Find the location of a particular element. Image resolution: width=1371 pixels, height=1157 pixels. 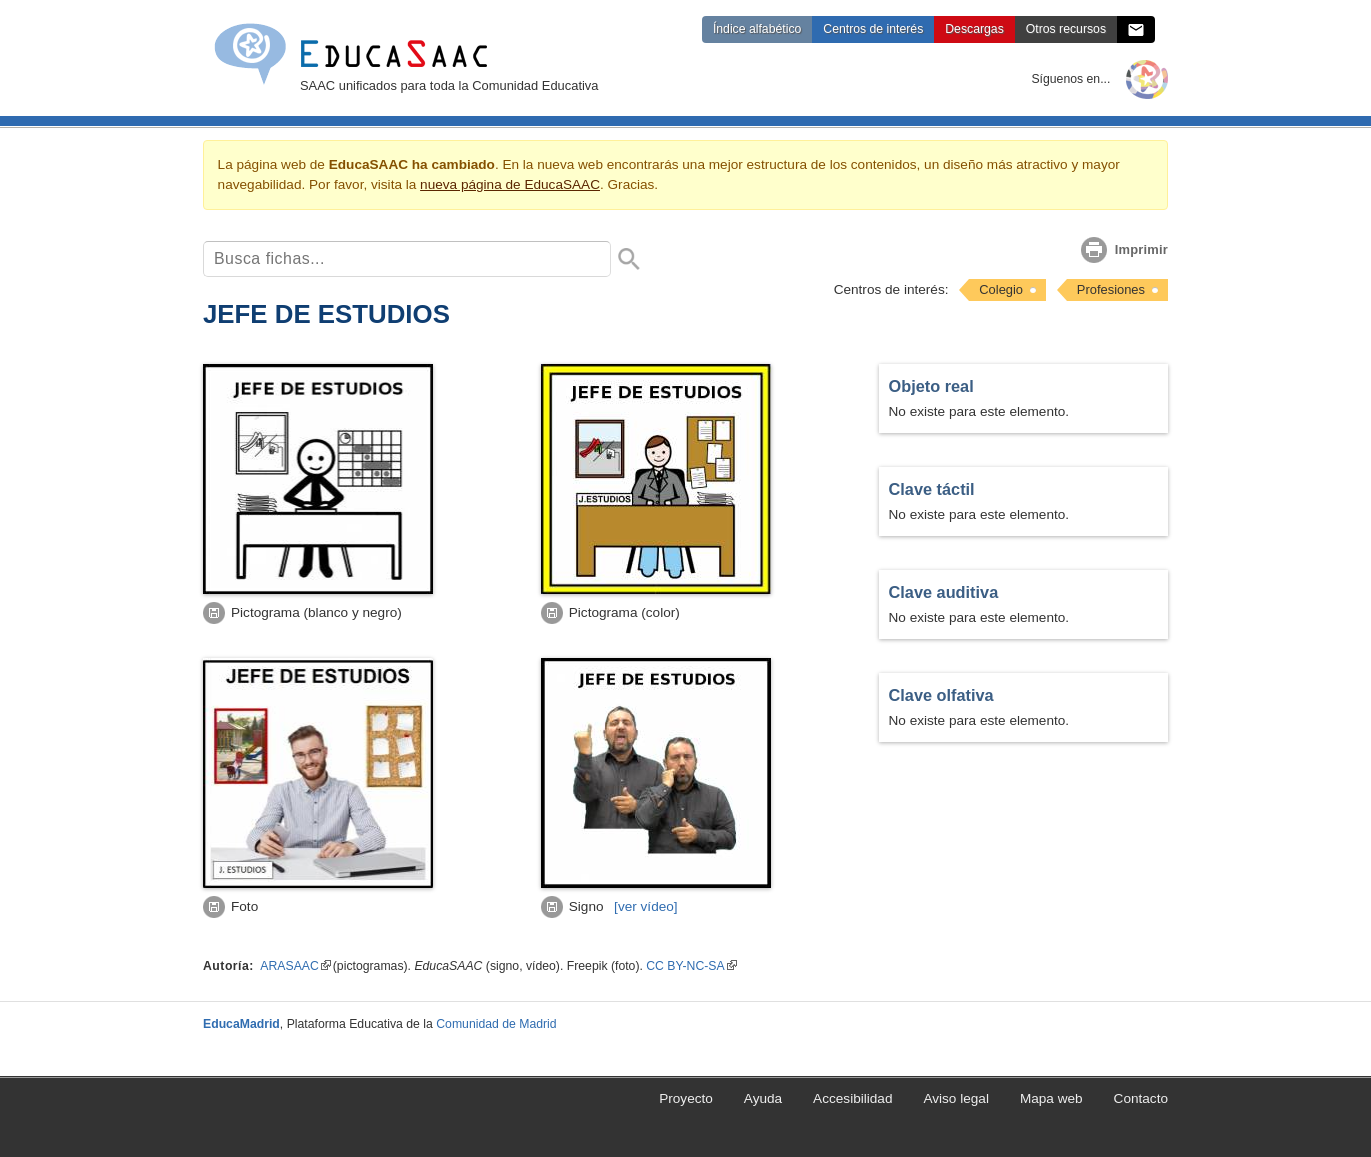

Contacto is located at coordinates (1141, 1098).